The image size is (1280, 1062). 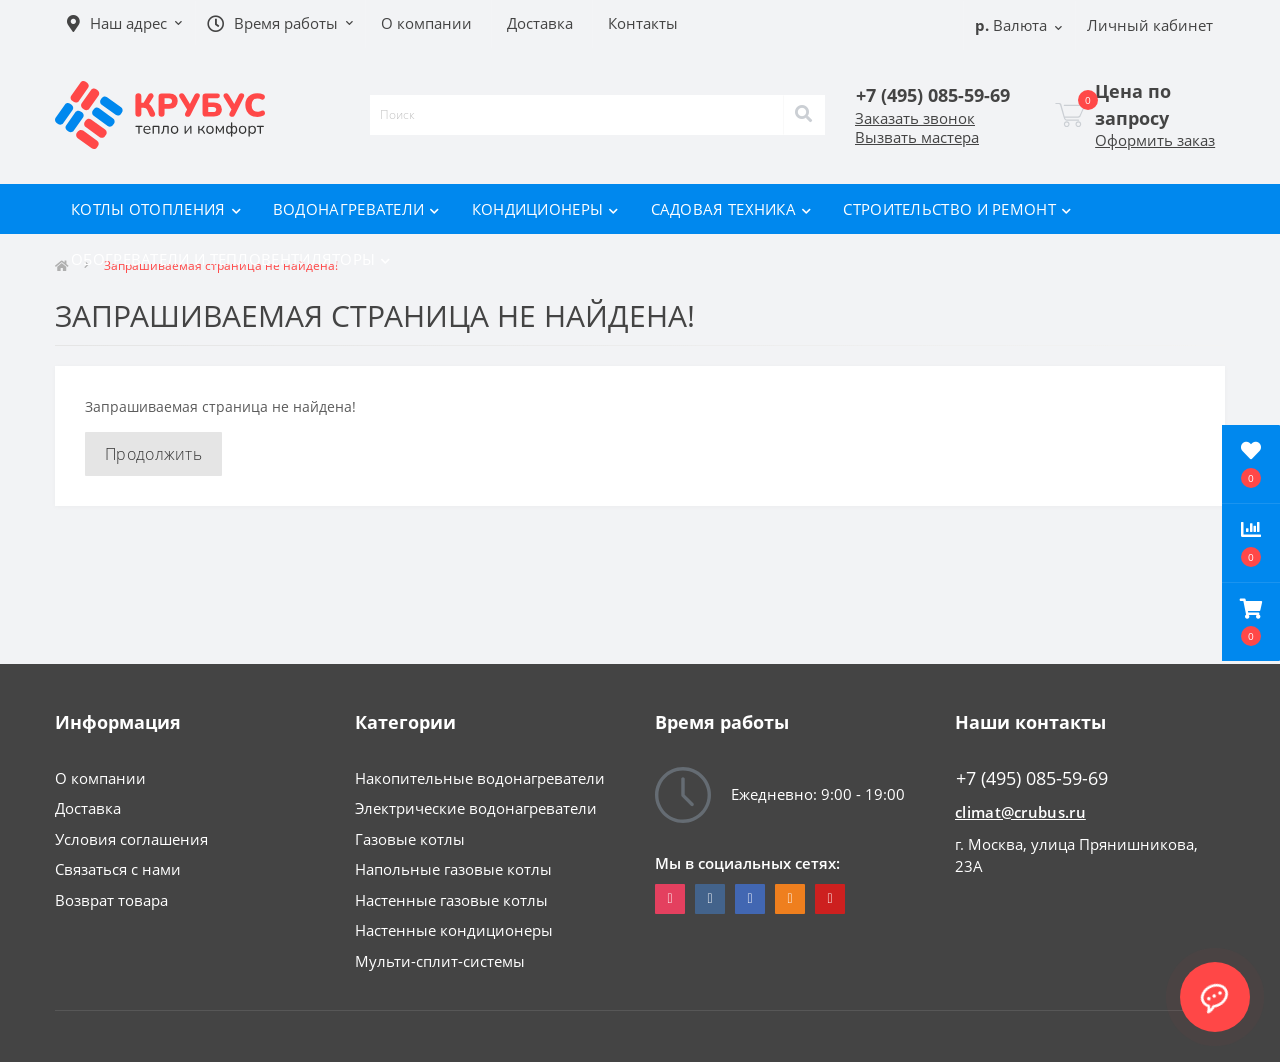 What do you see at coordinates (410, 839) in the screenshot?
I see `Газовые котлы` at bounding box center [410, 839].